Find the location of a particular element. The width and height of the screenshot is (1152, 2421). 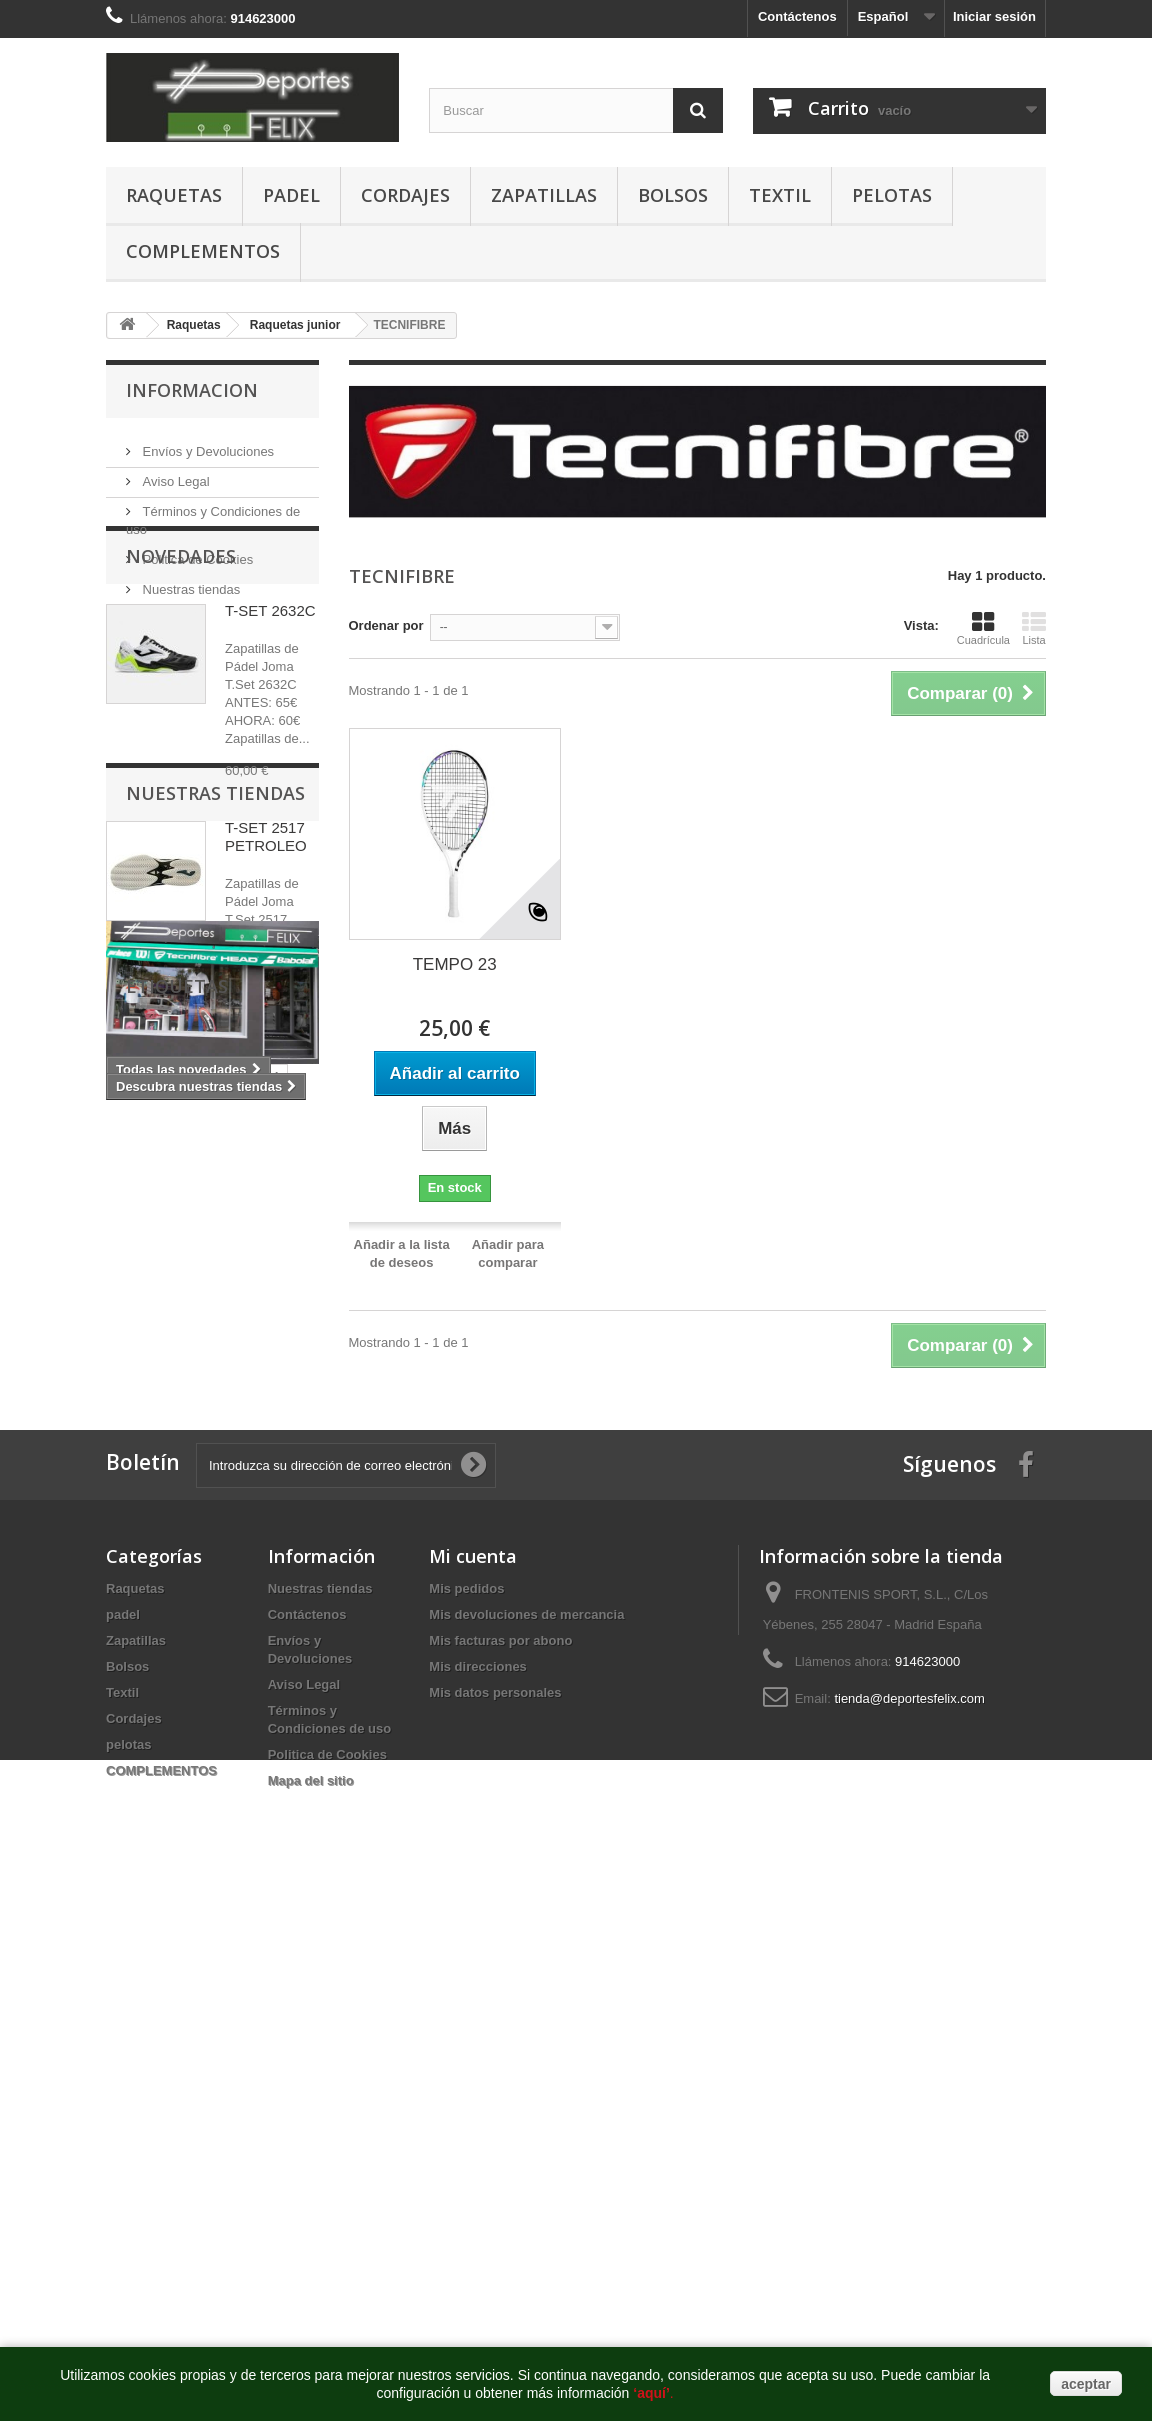

zapatillas padel is located at coordinates (164, 1681).